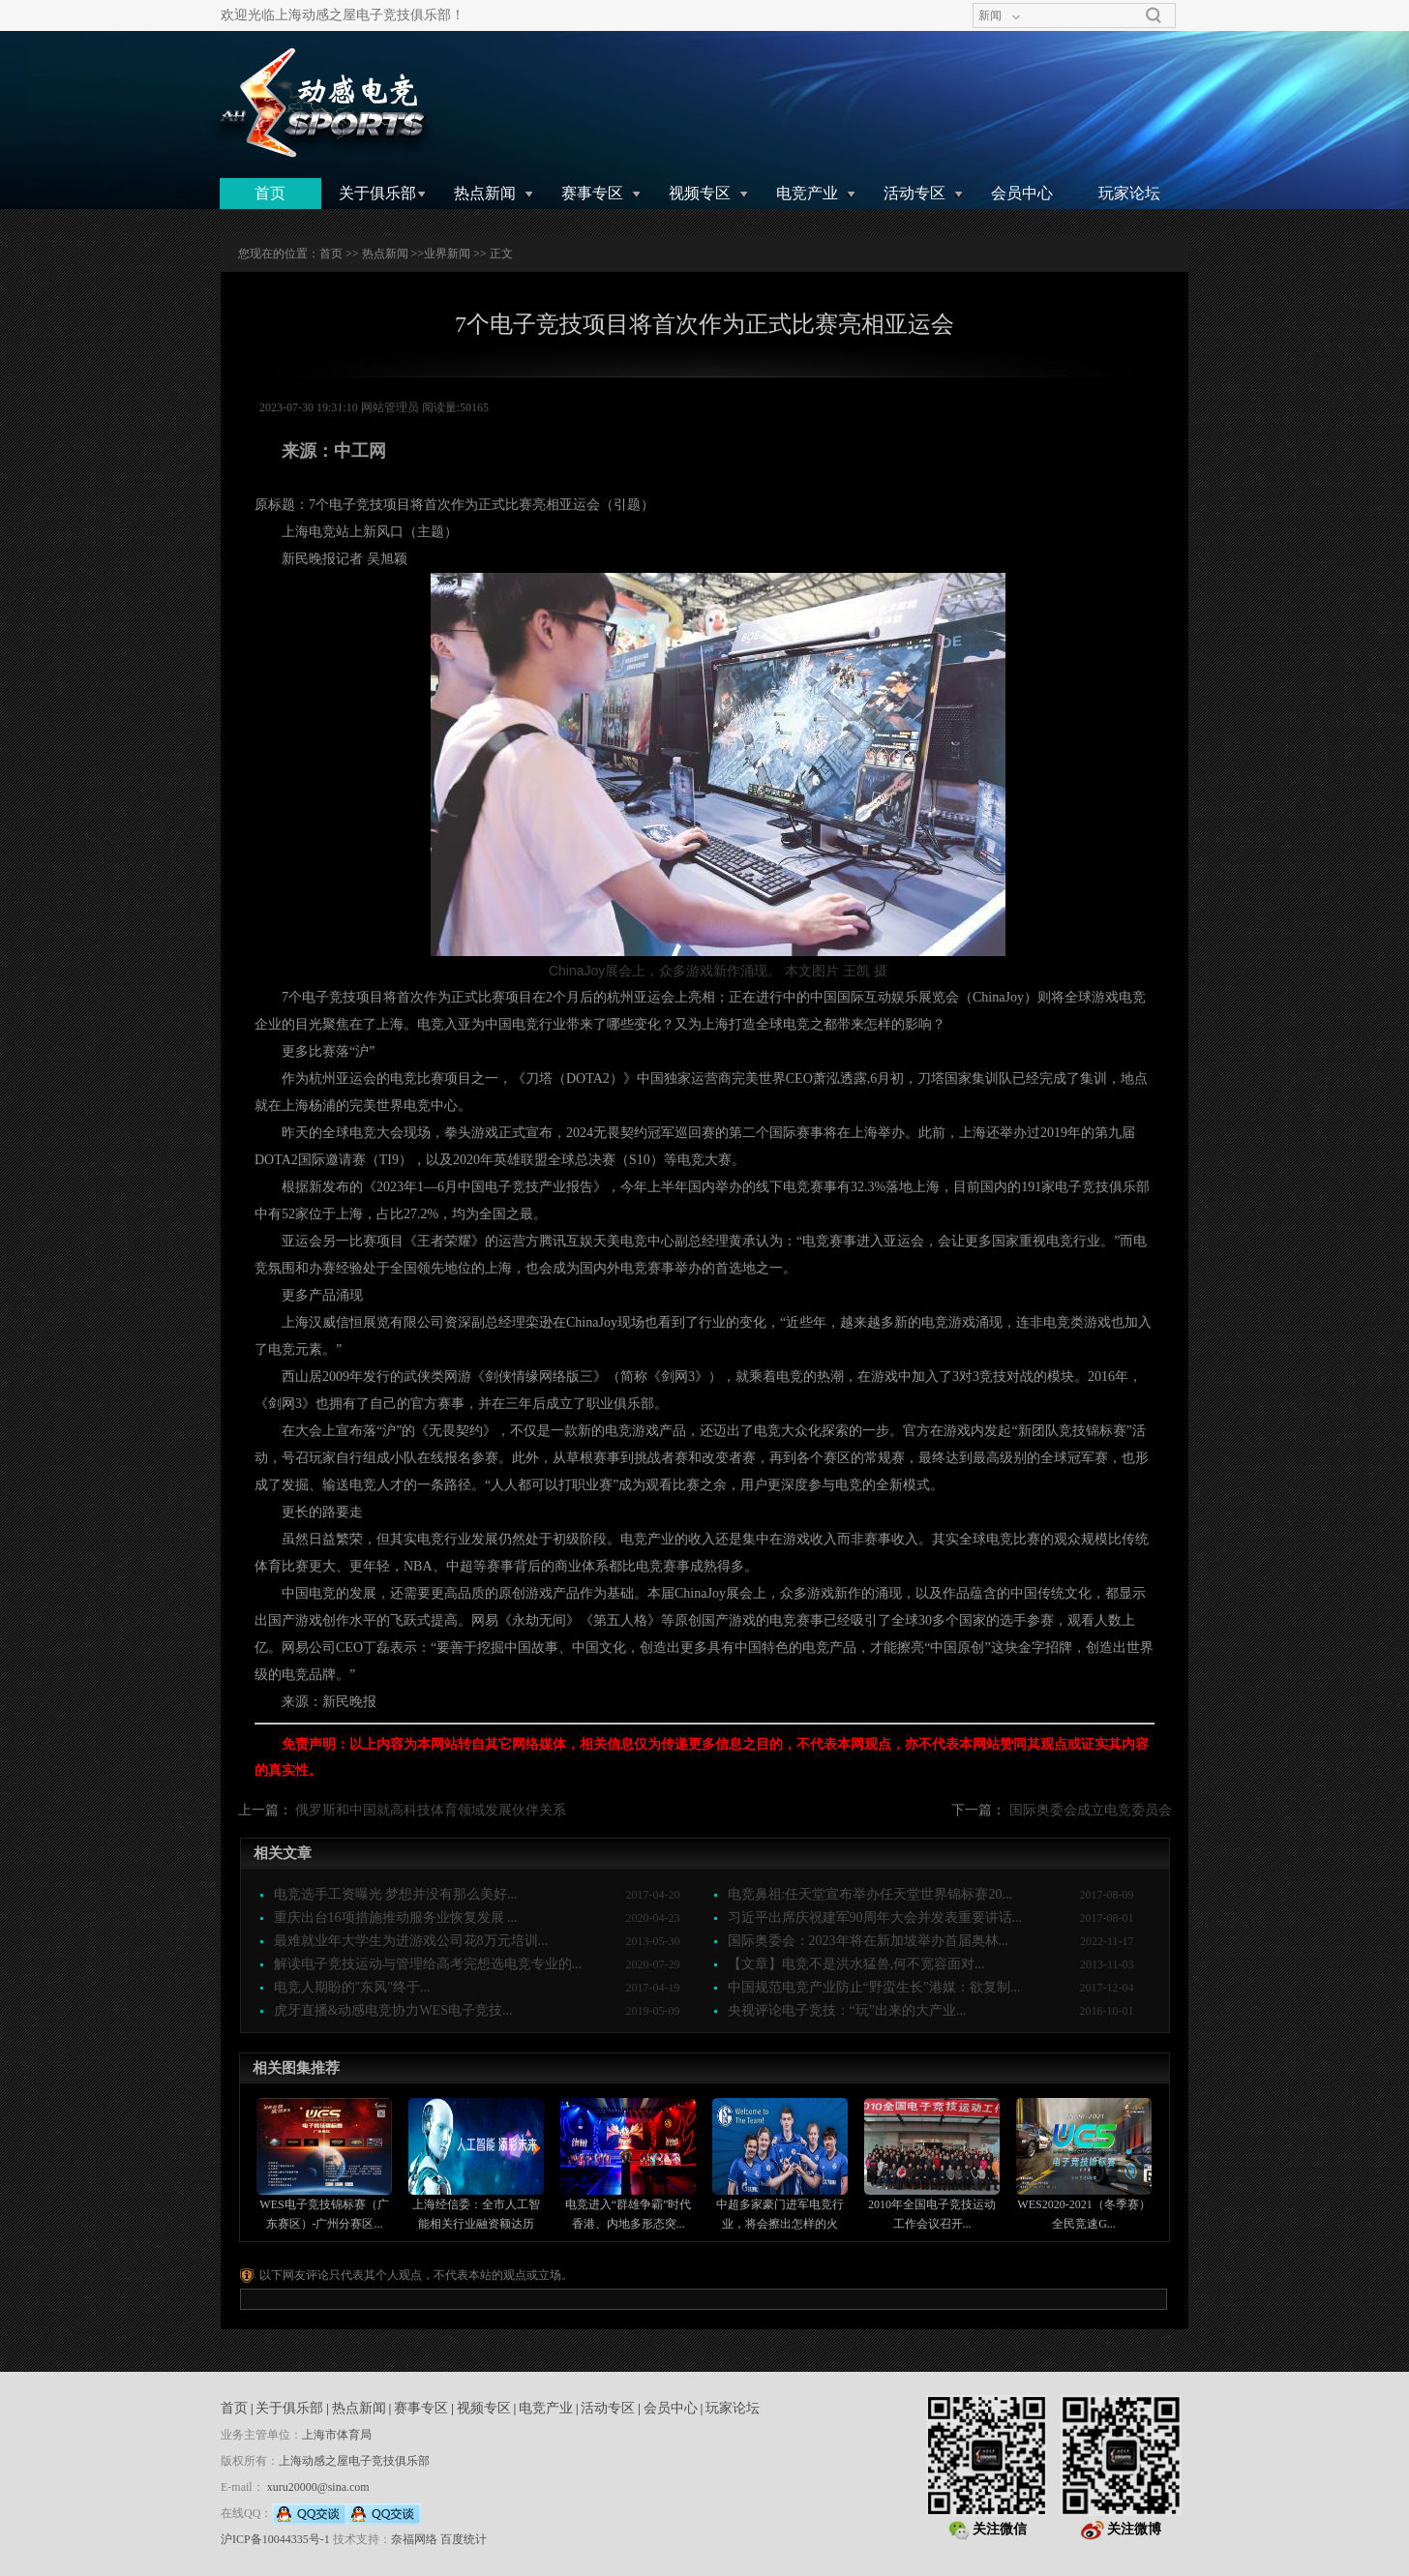  What do you see at coordinates (592, 193) in the screenshot?
I see `赛事专区` at bounding box center [592, 193].